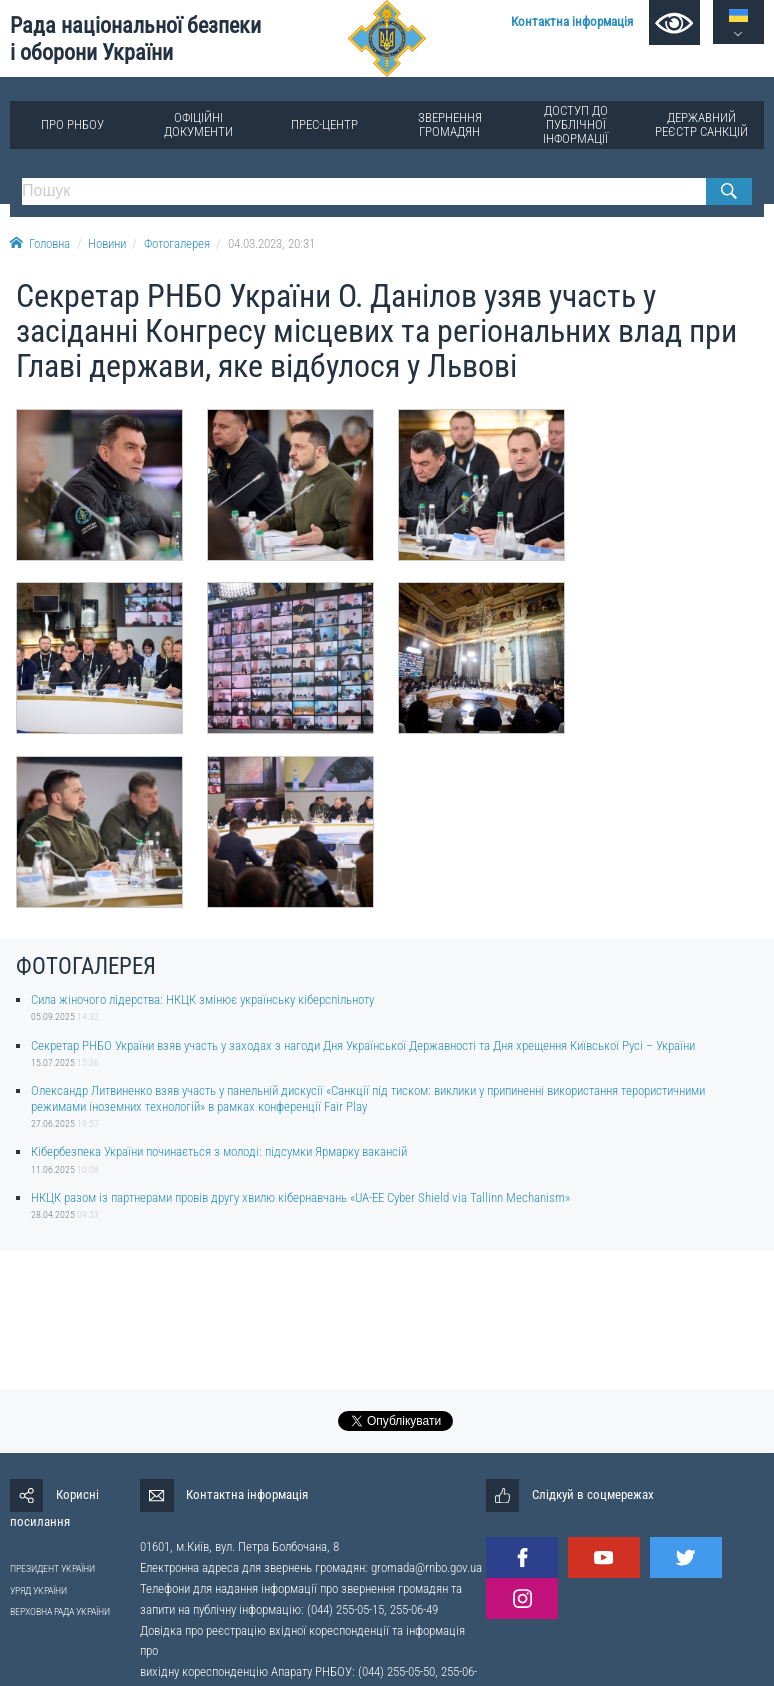  What do you see at coordinates (300, 1197) in the screenshot?
I see `НКЦК разом із партнерами провів другу хвилю кібернавчань «UA-EE Cyber Shield via Tallinn Mechanism»` at bounding box center [300, 1197].